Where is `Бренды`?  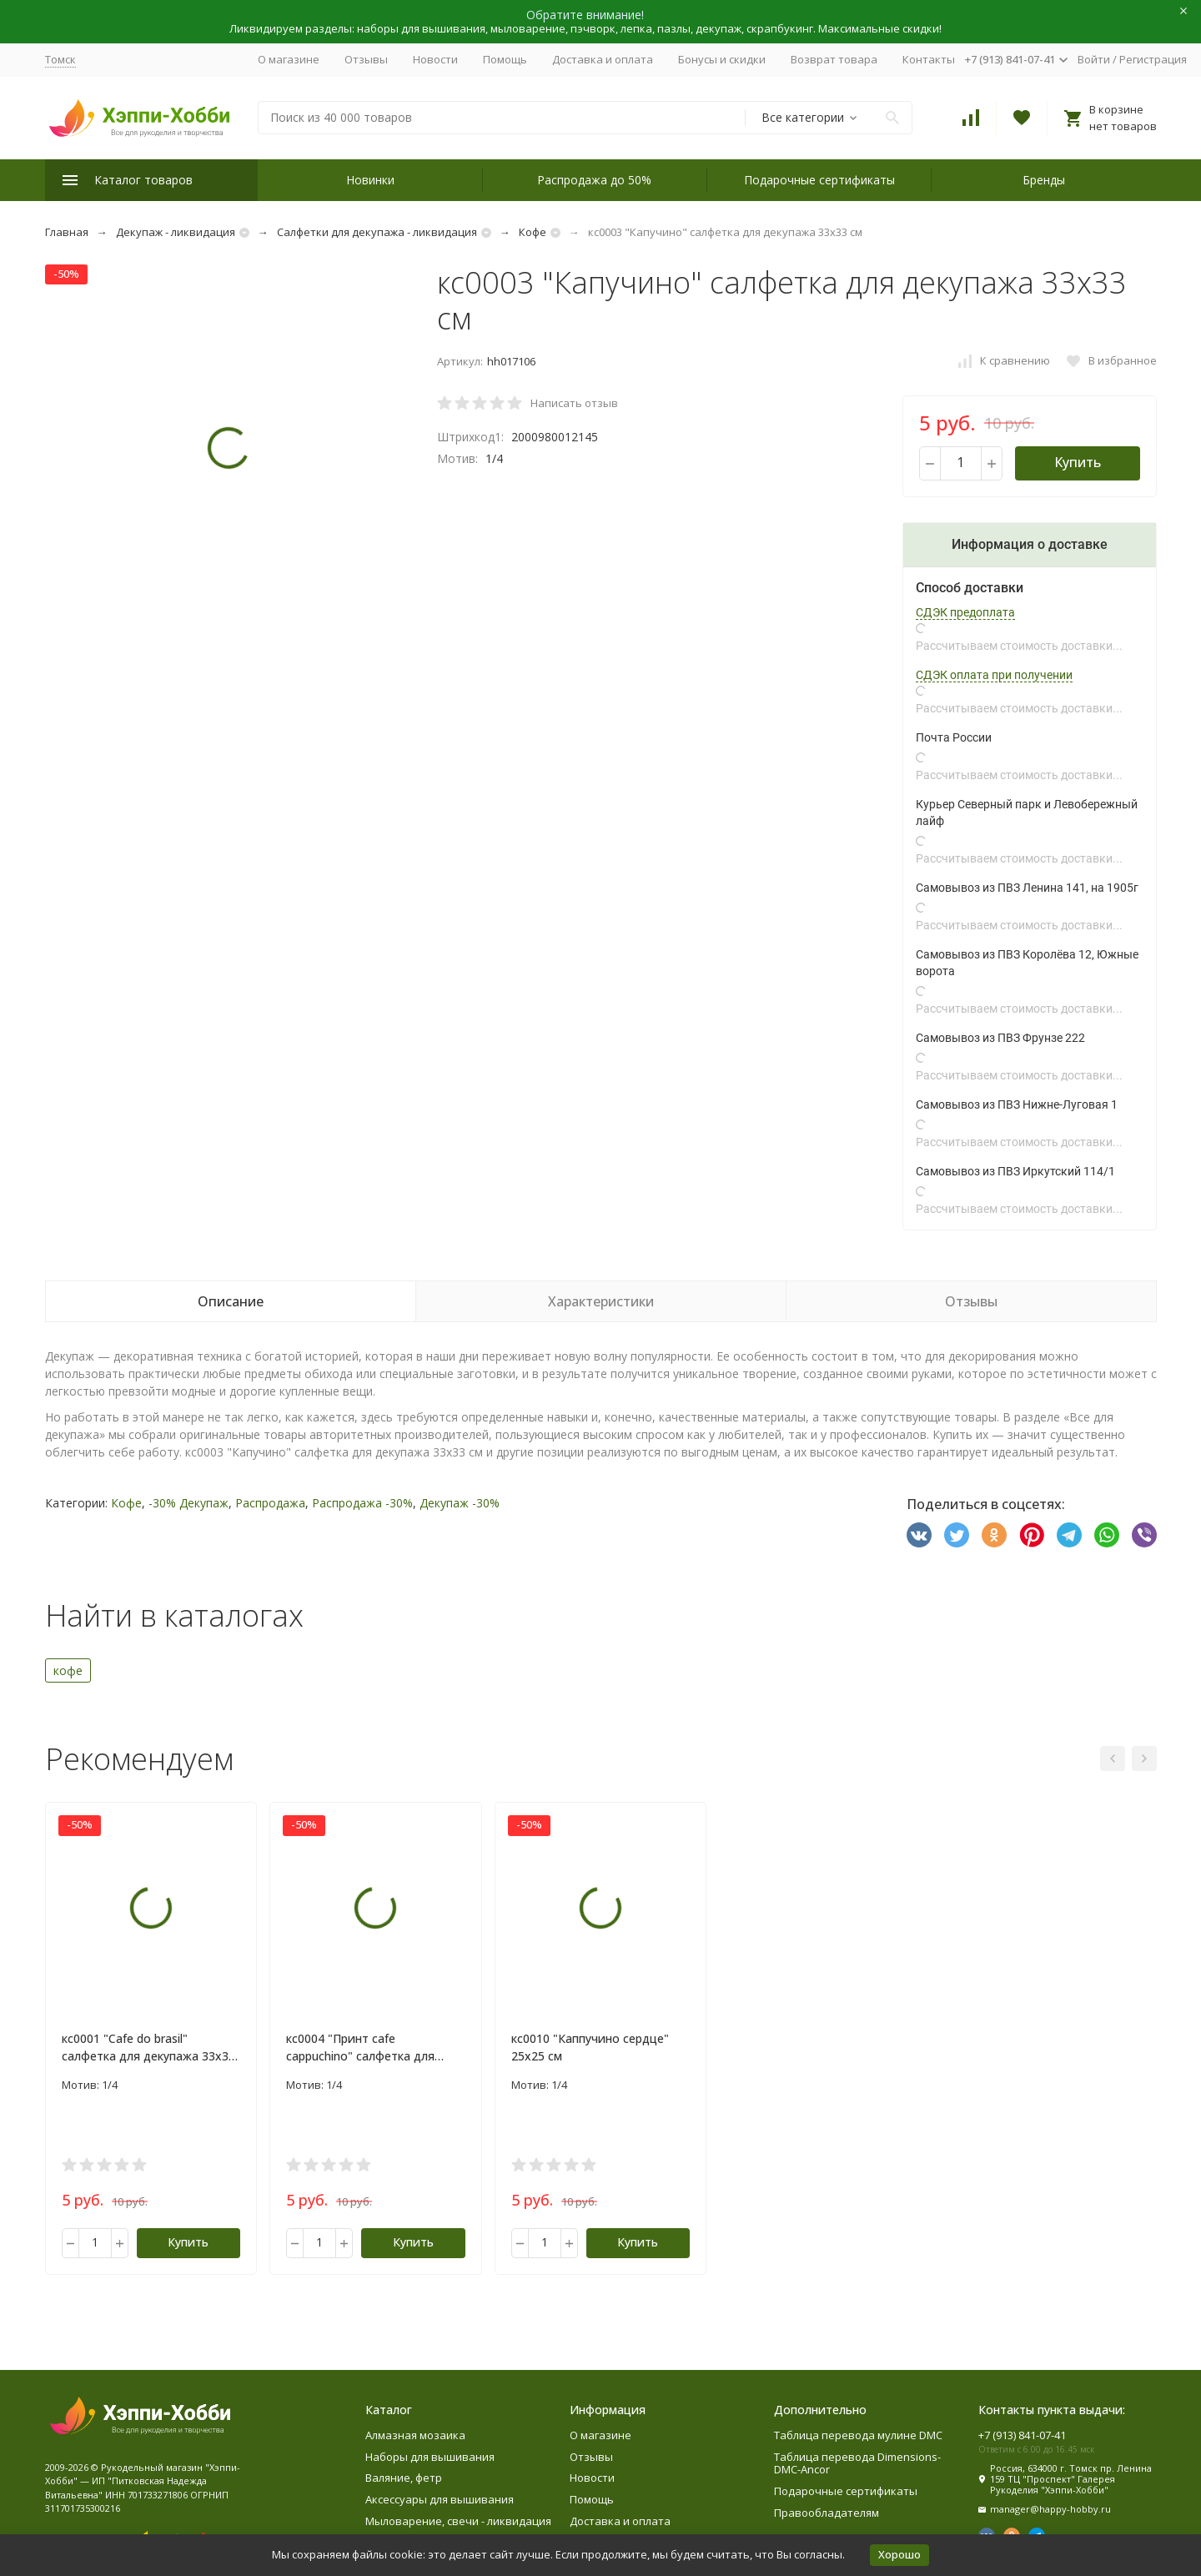 Бренды is located at coordinates (1044, 180).